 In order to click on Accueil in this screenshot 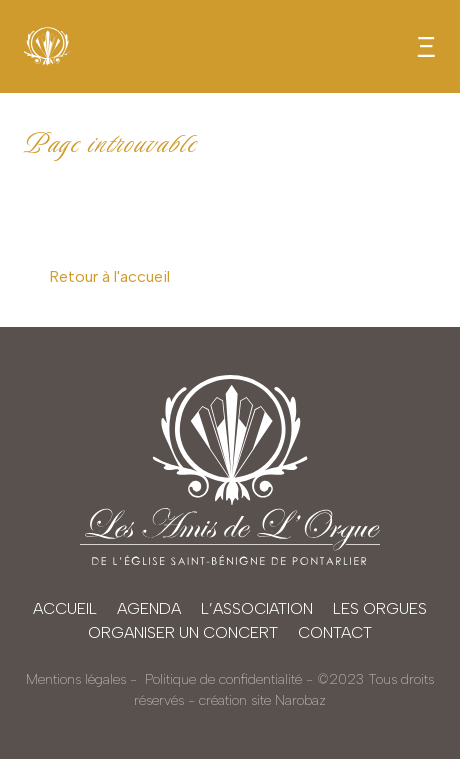, I will do `click(65, 608)`.